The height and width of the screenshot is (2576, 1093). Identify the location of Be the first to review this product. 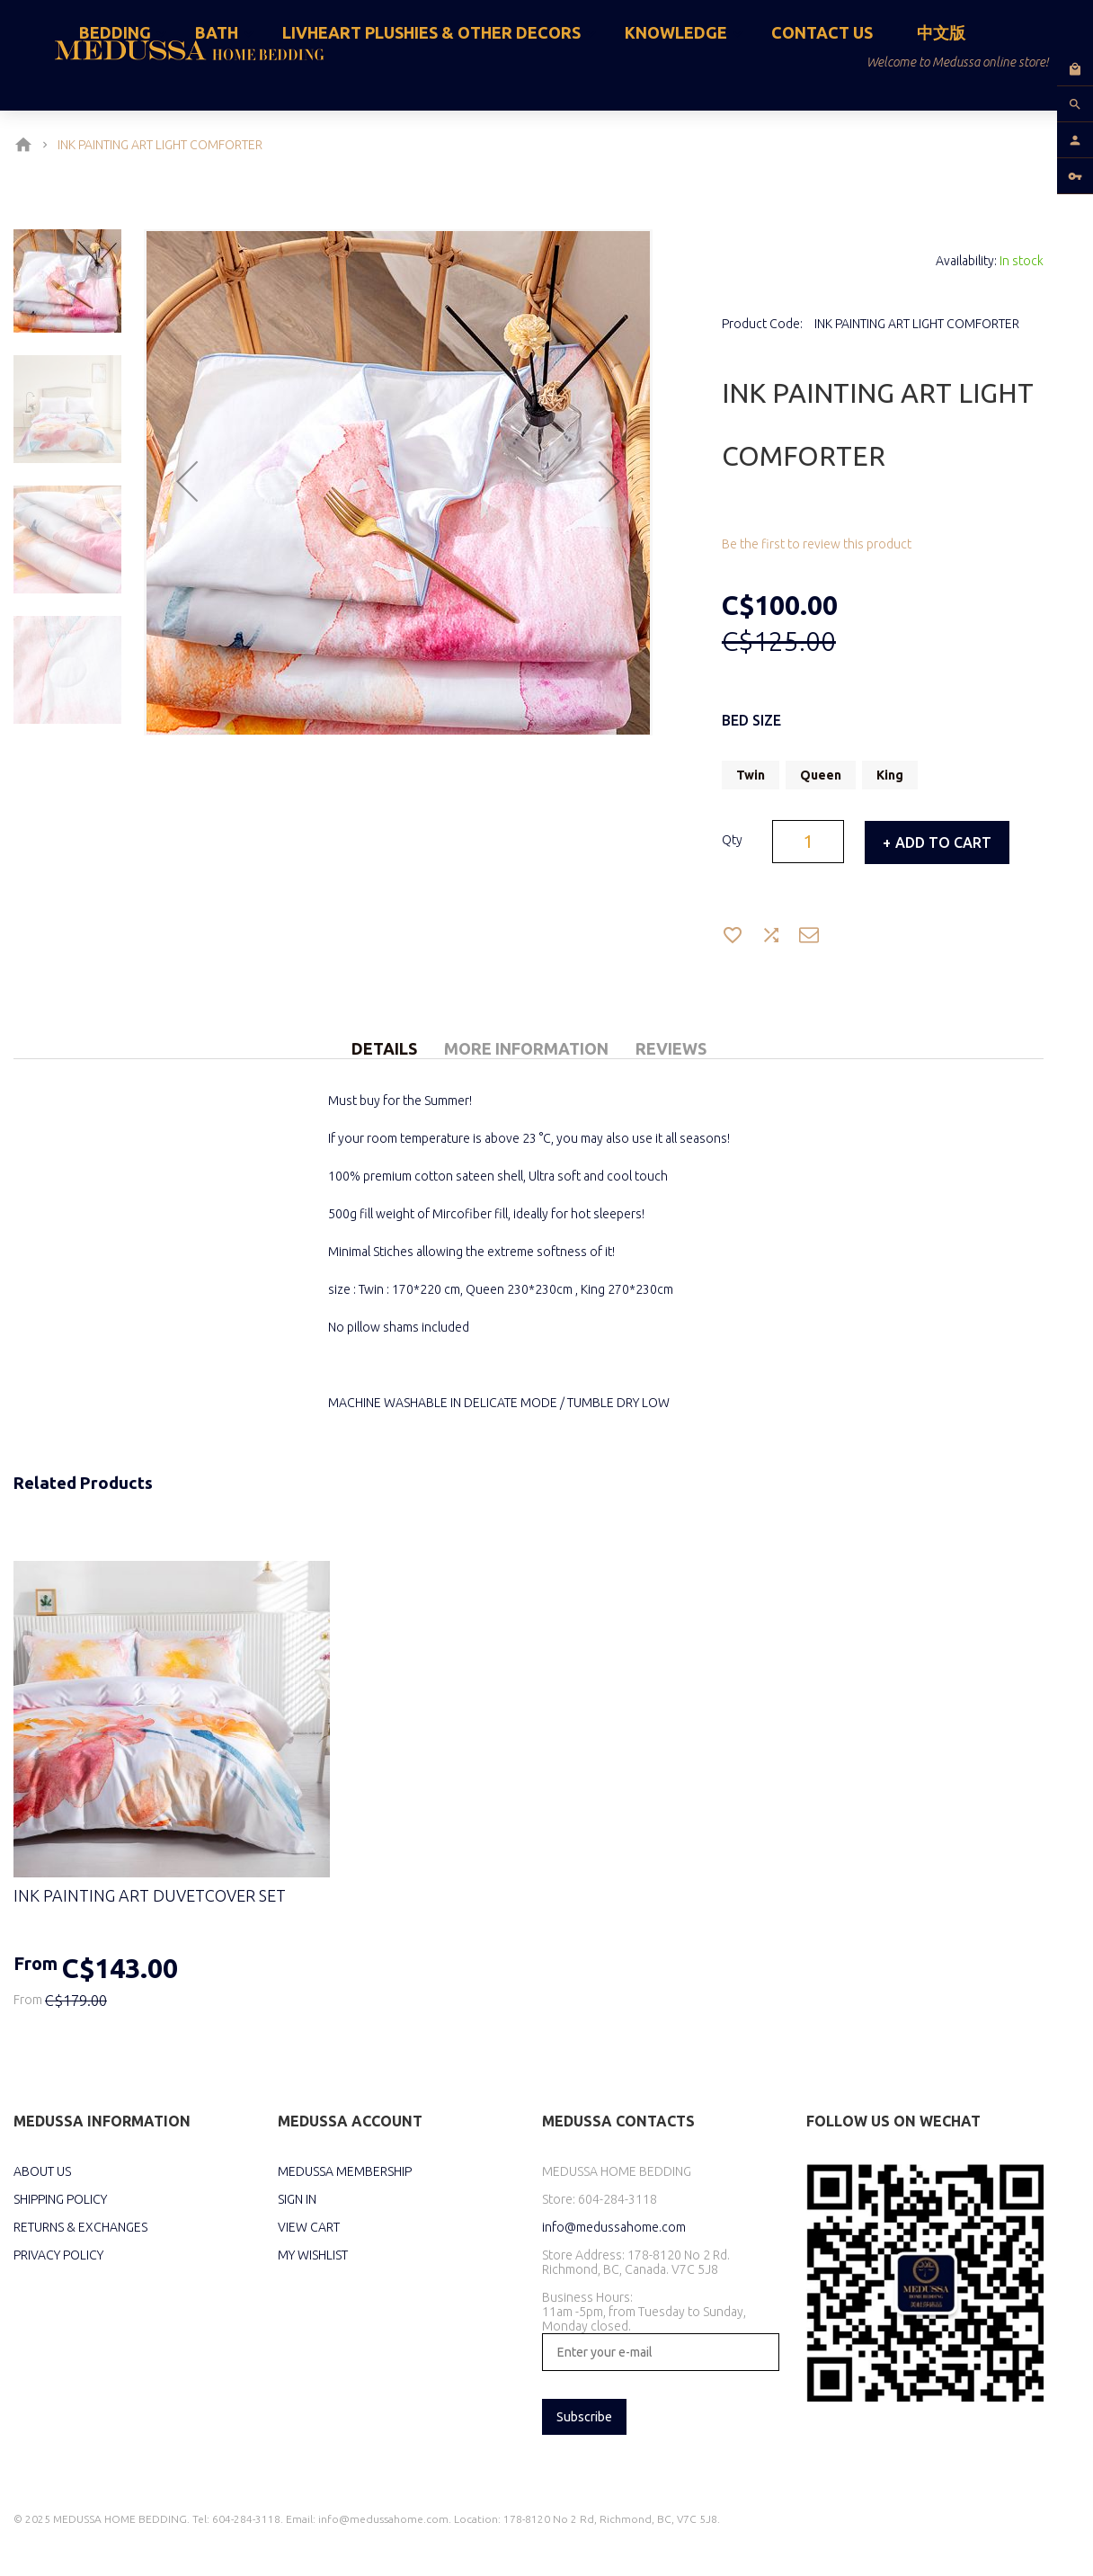
(816, 544).